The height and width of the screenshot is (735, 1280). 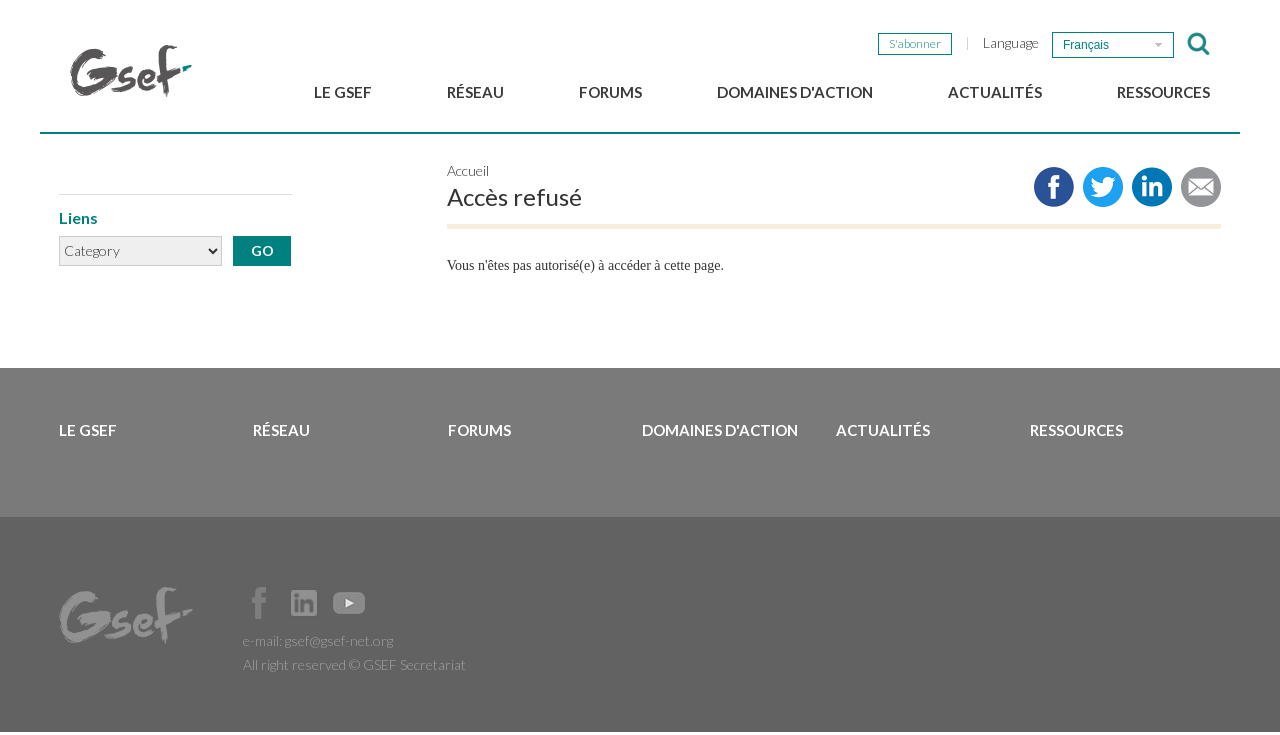 What do you see at coordinates (1198, 44) in the screenshot?
I see `검색창 보이기` at bounding box center [1198, 44].